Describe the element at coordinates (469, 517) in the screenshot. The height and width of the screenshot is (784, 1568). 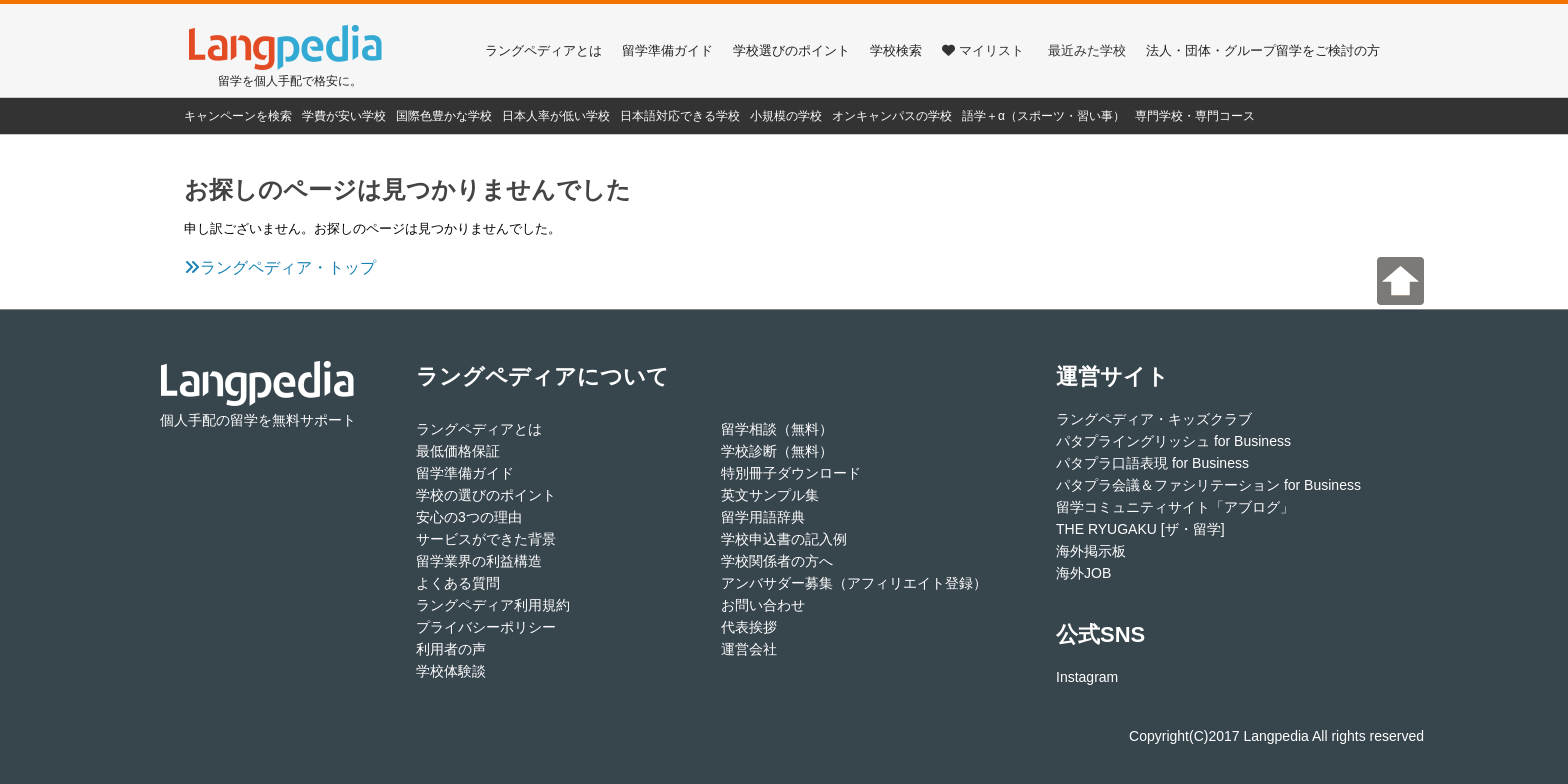
I see `安心の3つの理由` at that location.